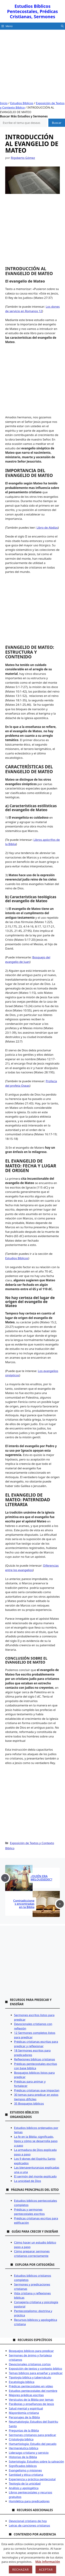 This screenshot has height=2576, width=65. What do you see at coordinates (21, 2382) in the screenshot?
I see `Escatología bíblica` at bounding box center [21, 2382].